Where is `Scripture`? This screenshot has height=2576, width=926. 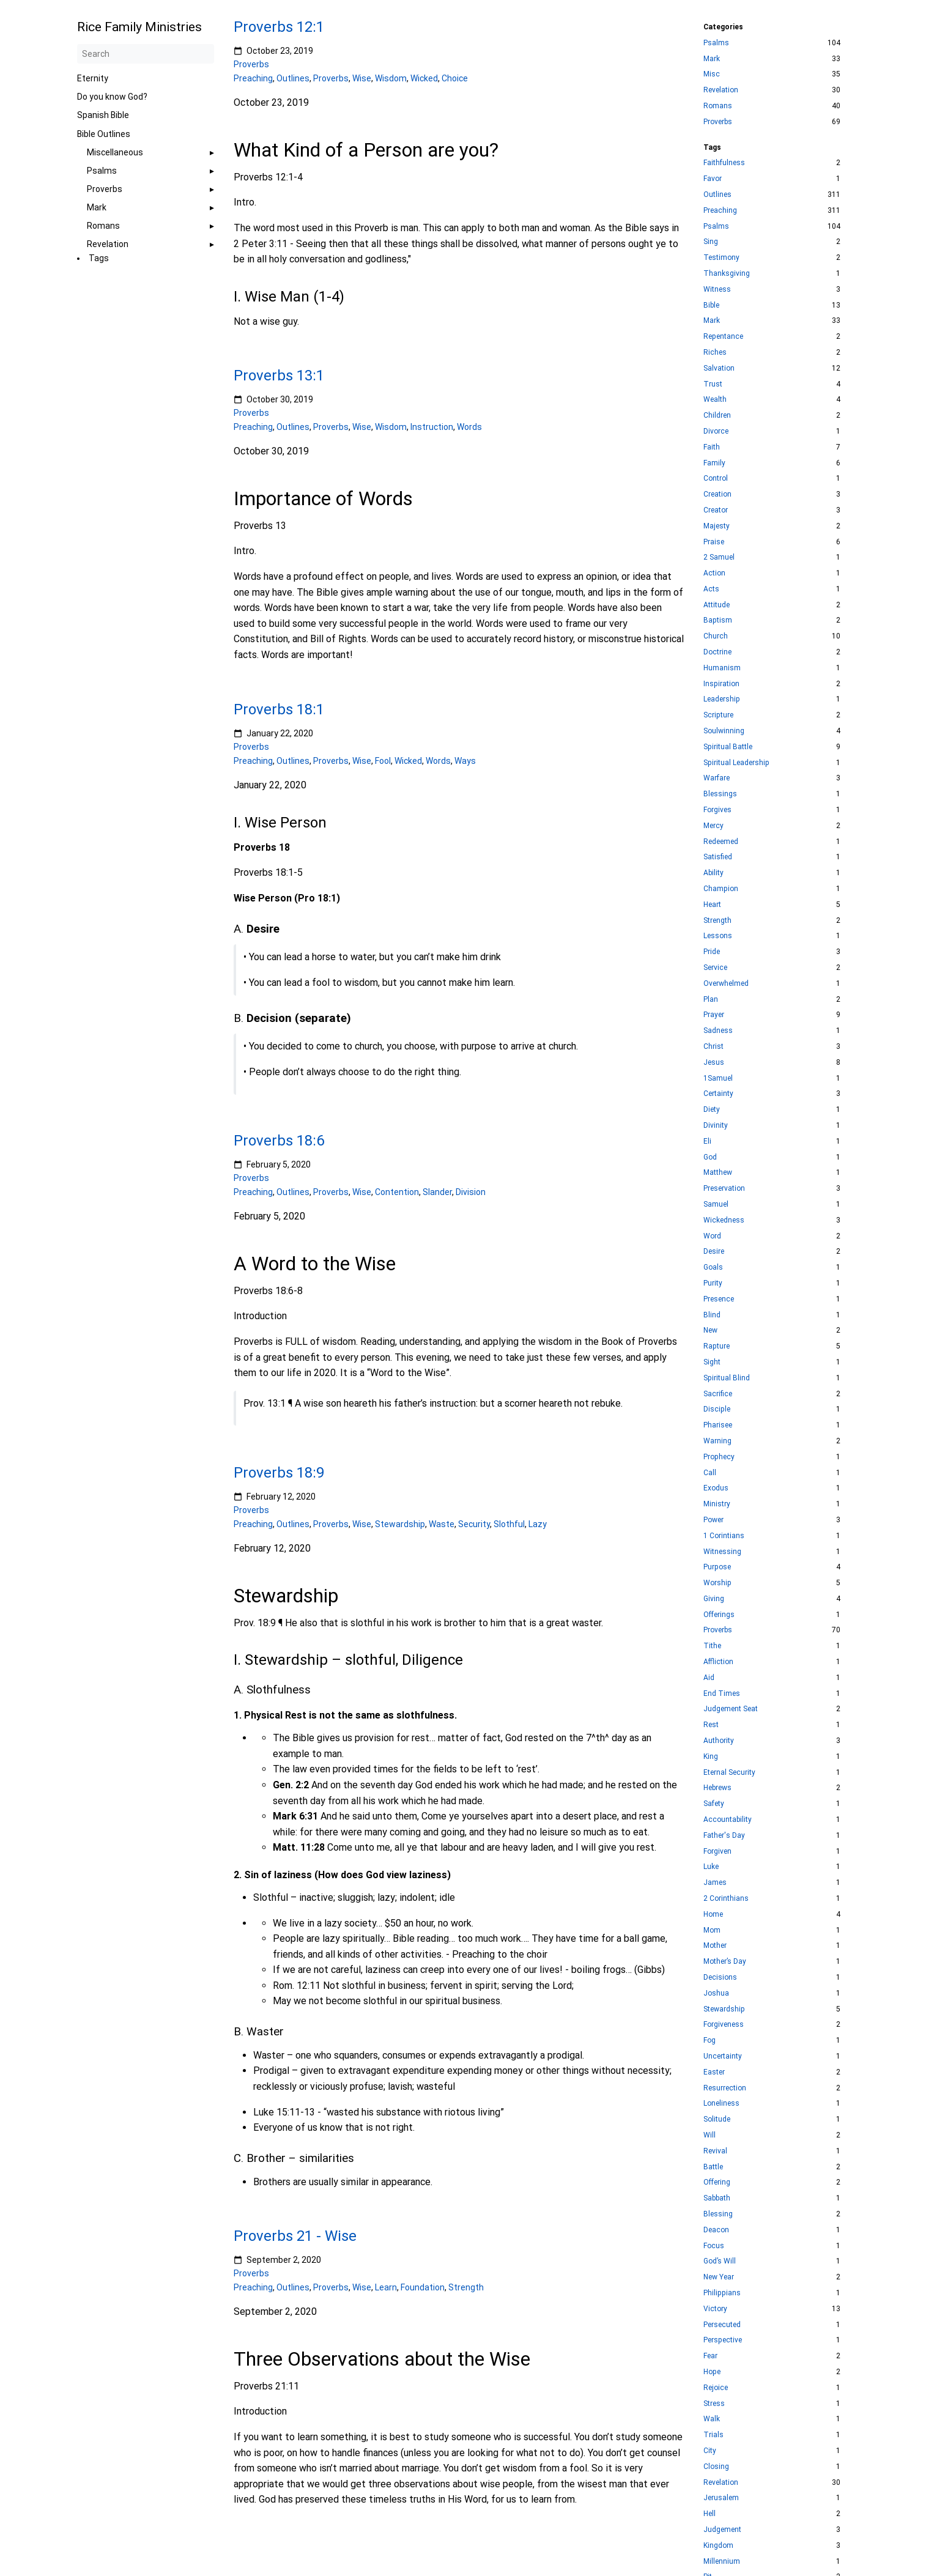
Scripture is located at coordinates (718, 715).